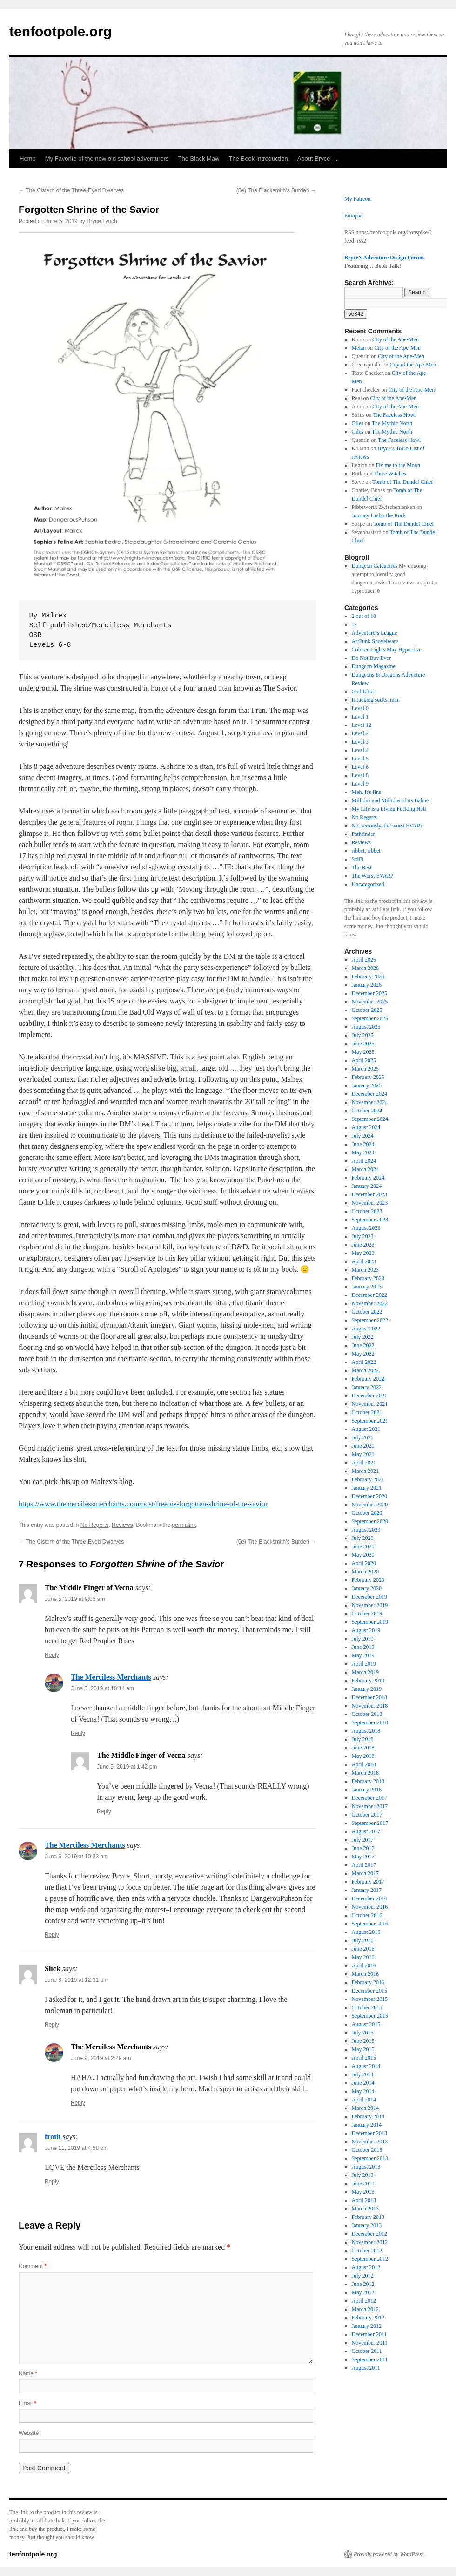 The image size is (456, 2576). What do you see at coordinates (363, 2041) in the screenshot?
I see `June 2015` at bounding box center [363, 2041].